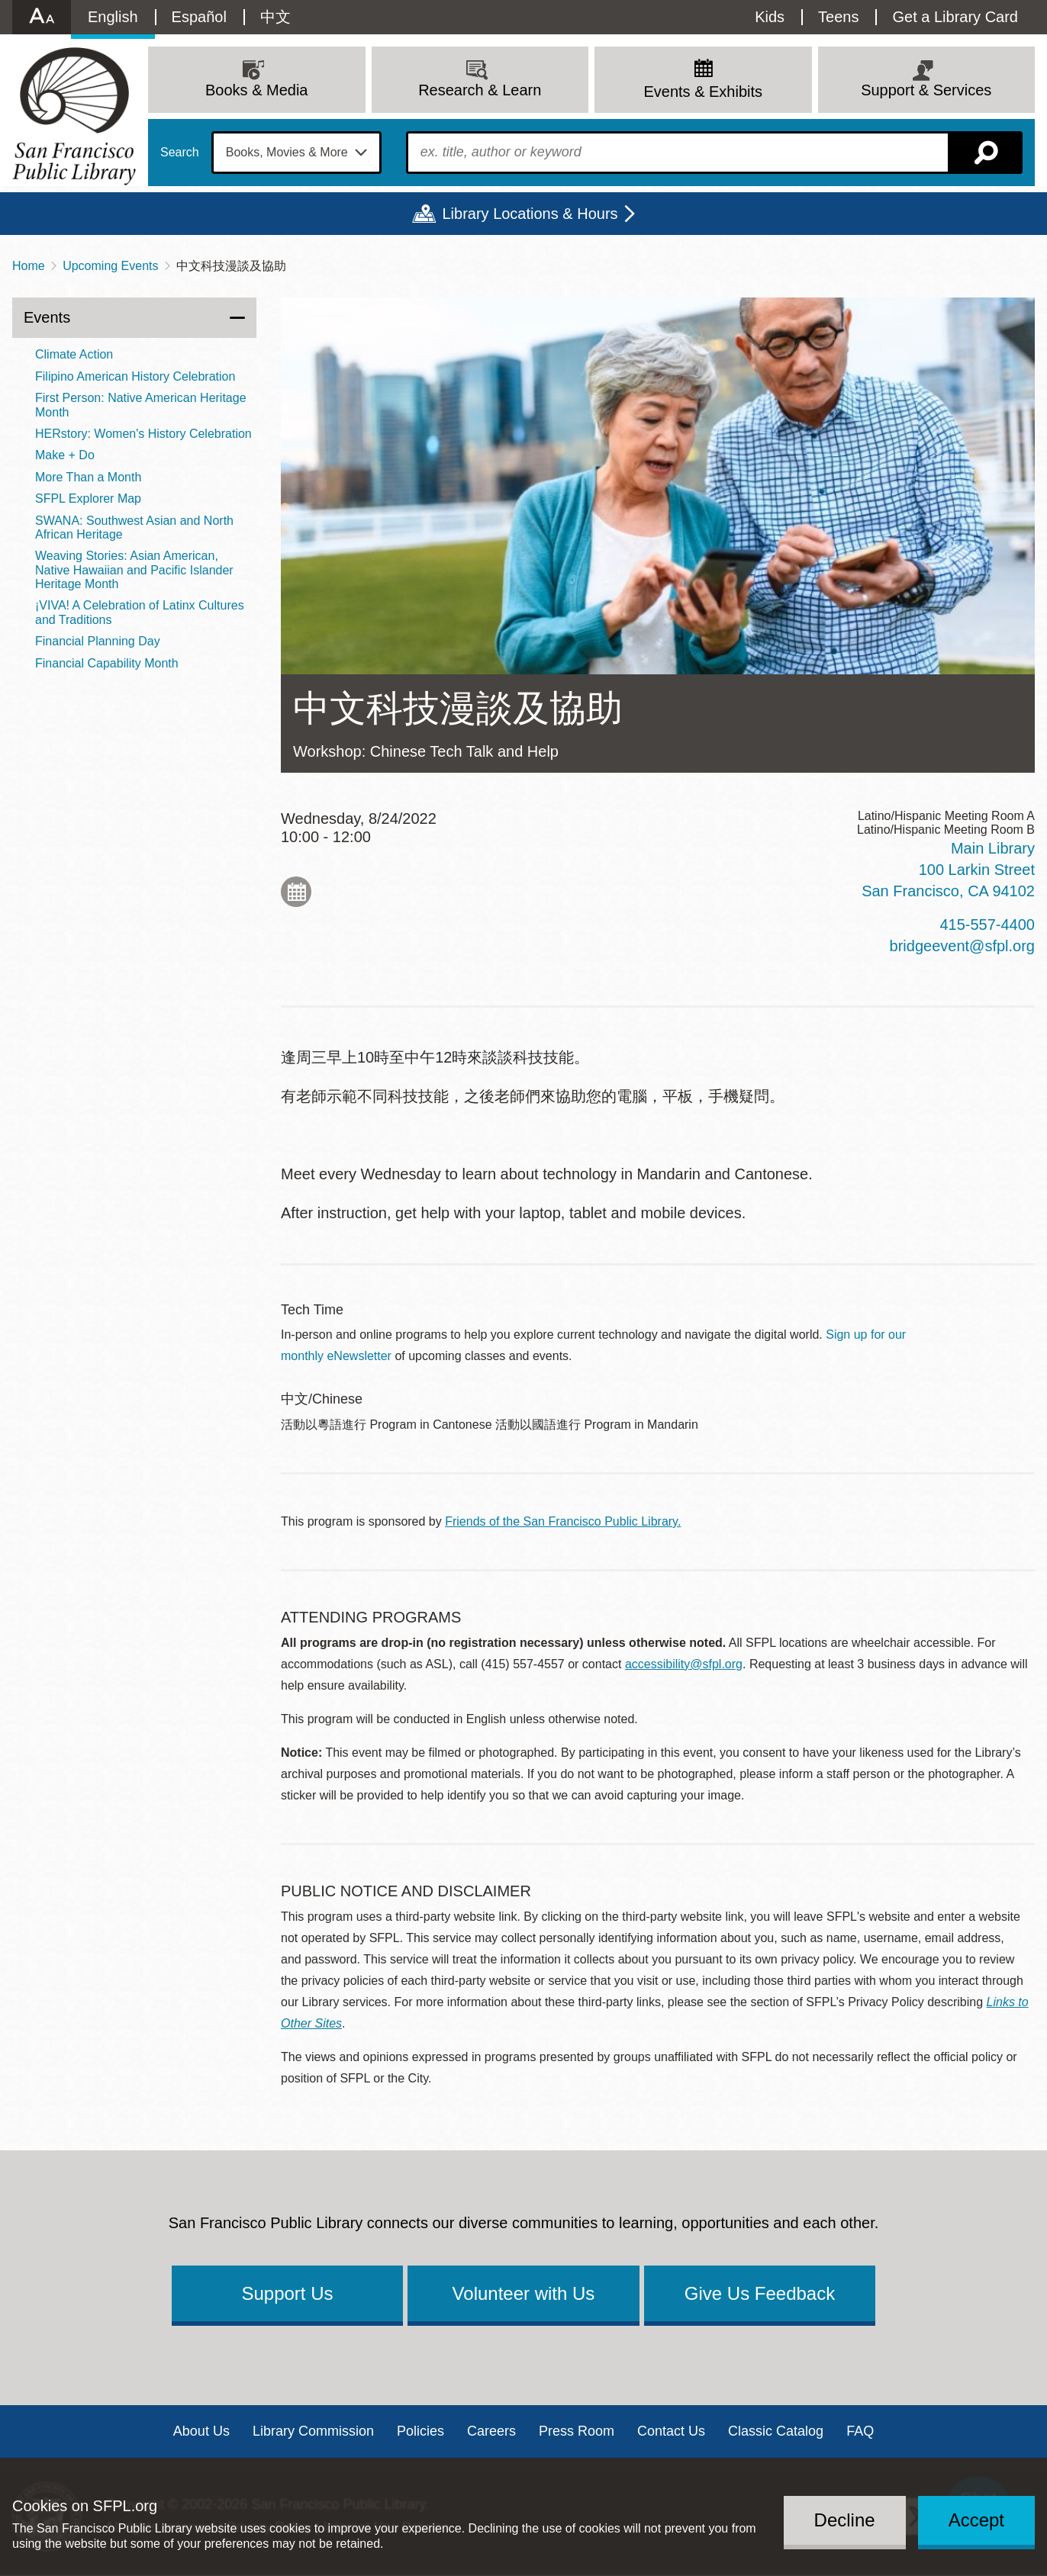  I want to click on Contact Us, so click(671, 2431).